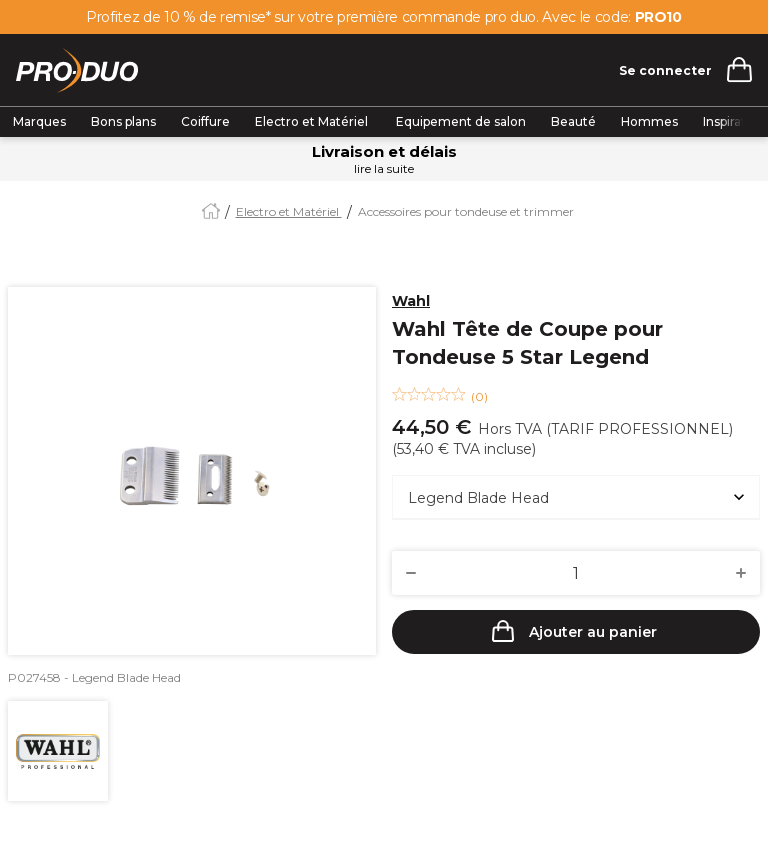 The image size is (768, 857). I want to click on Equipement de salon, so click(461, 121).